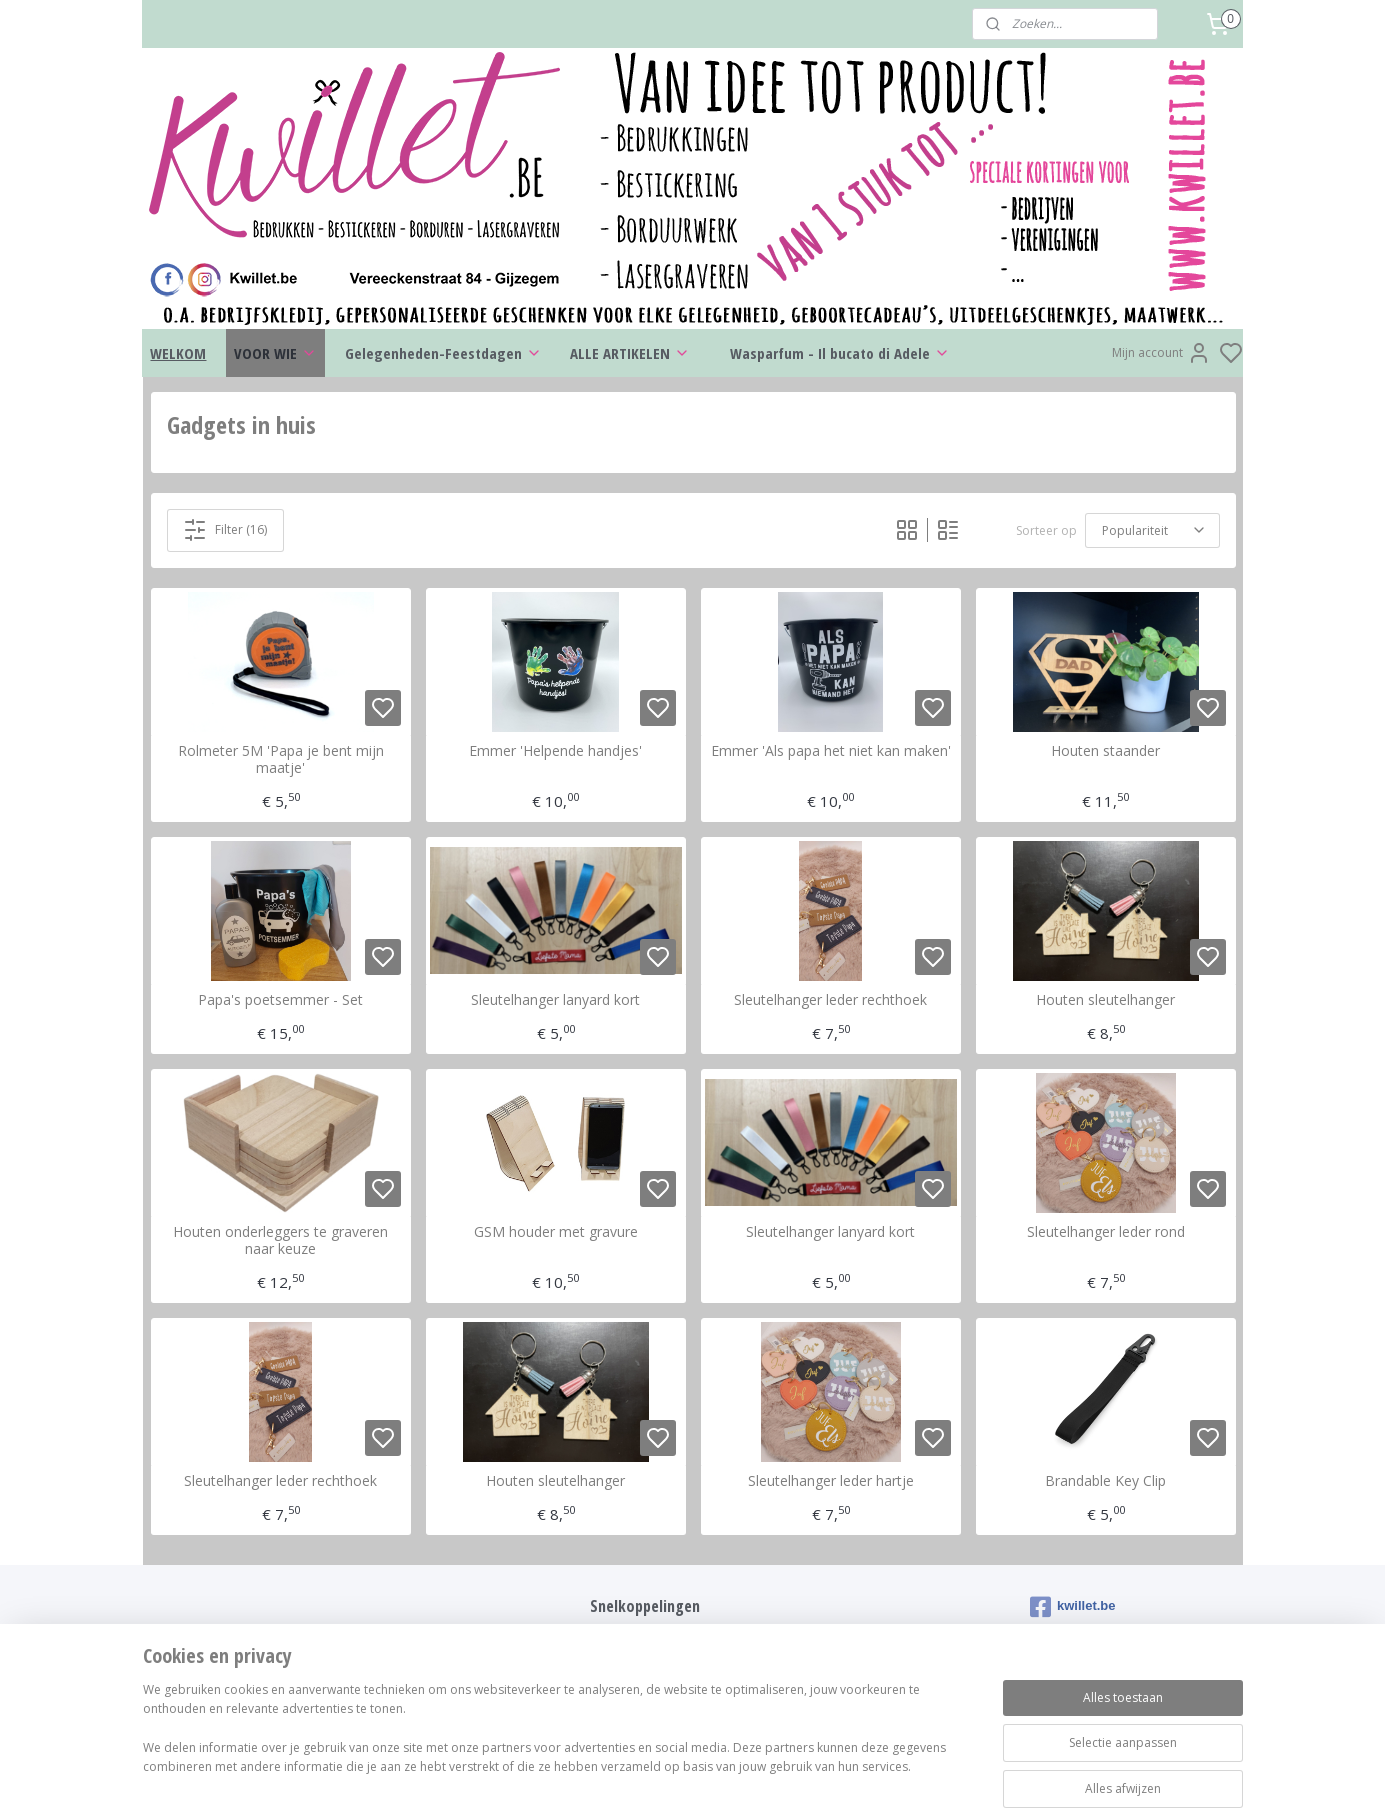 Image resolution: width=1385 pixels, height=1808 pixels. What do you see at coordinates (280, 1241) in the screenshot?
I see `Houten onderleggers te graveren naar keuze` at bounding box center [280, 1241].